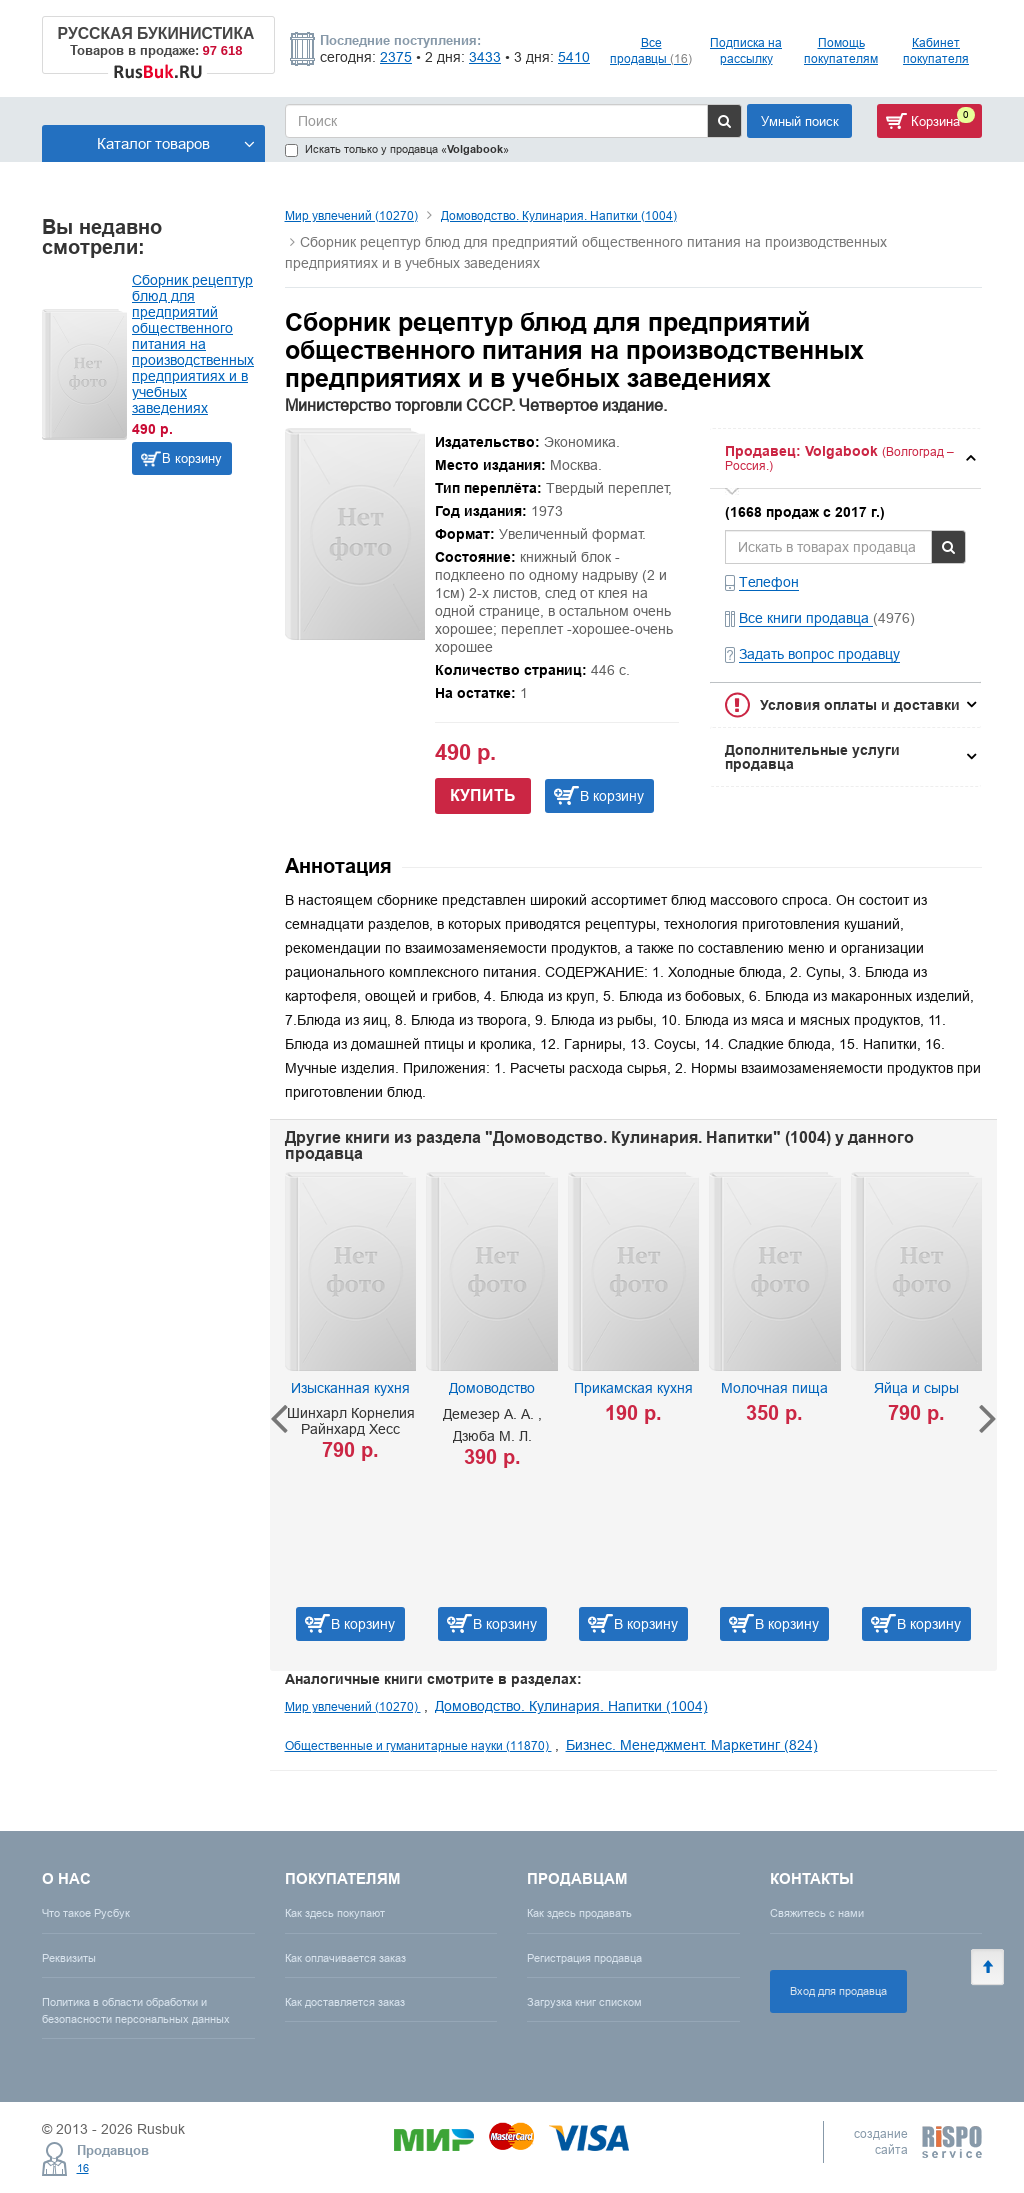 Image resolution: width=1024 pixels, height=2193 pixels. What do you see at coordinates (860, 705) in the screenshot?
I see `Условия оплаты и доставки [button]` at bounding box center [860, 705].